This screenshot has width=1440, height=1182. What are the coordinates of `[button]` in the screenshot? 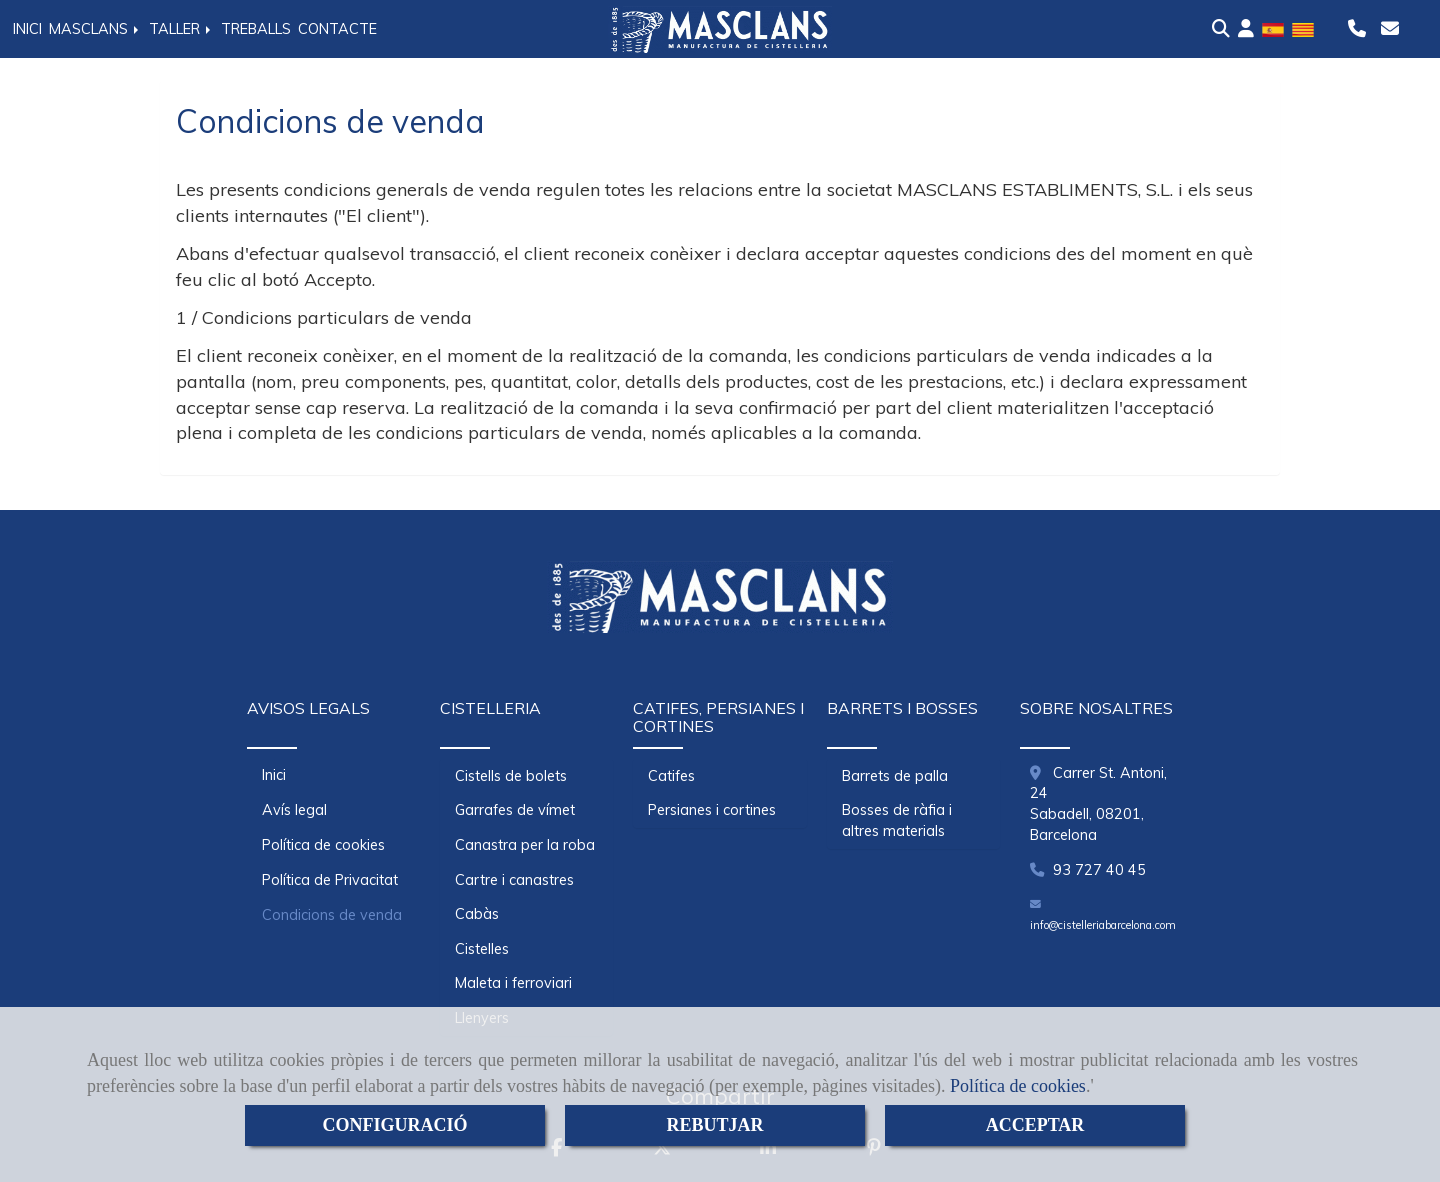 It's located at (1246, 29).